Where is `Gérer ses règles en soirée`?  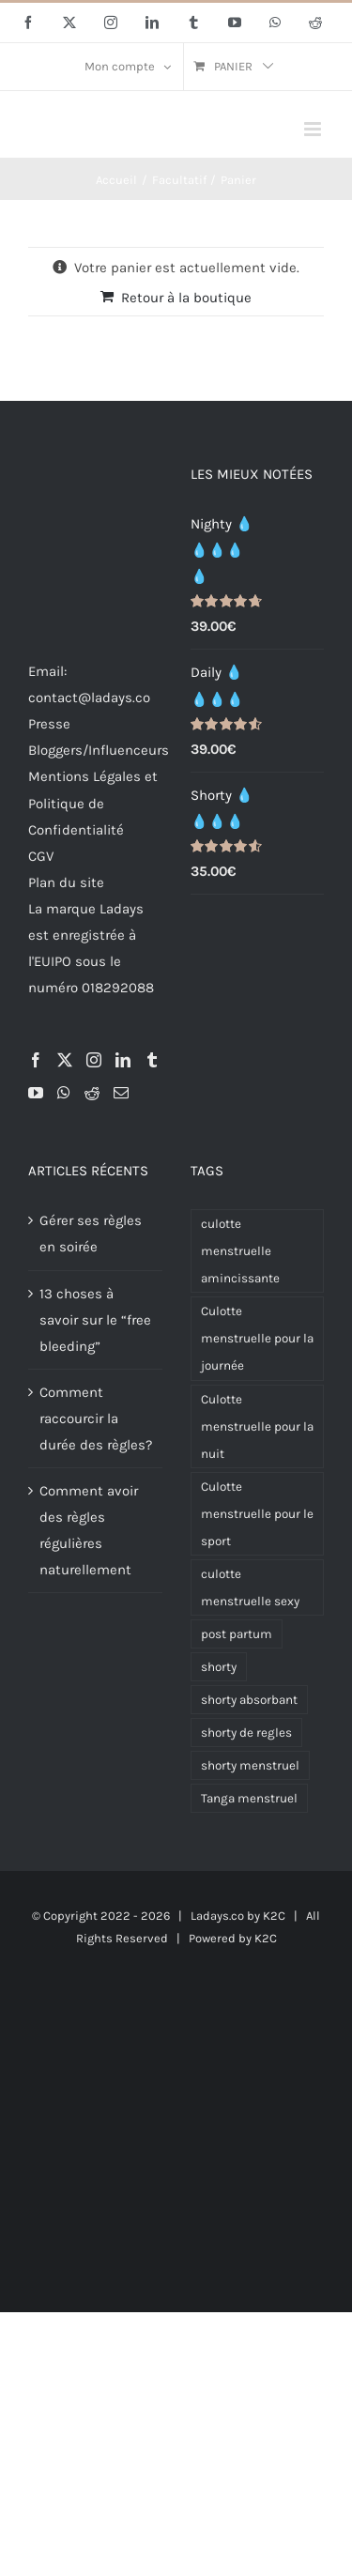 Gérer ses règles en soirée is located at coordinates (90, 1233).